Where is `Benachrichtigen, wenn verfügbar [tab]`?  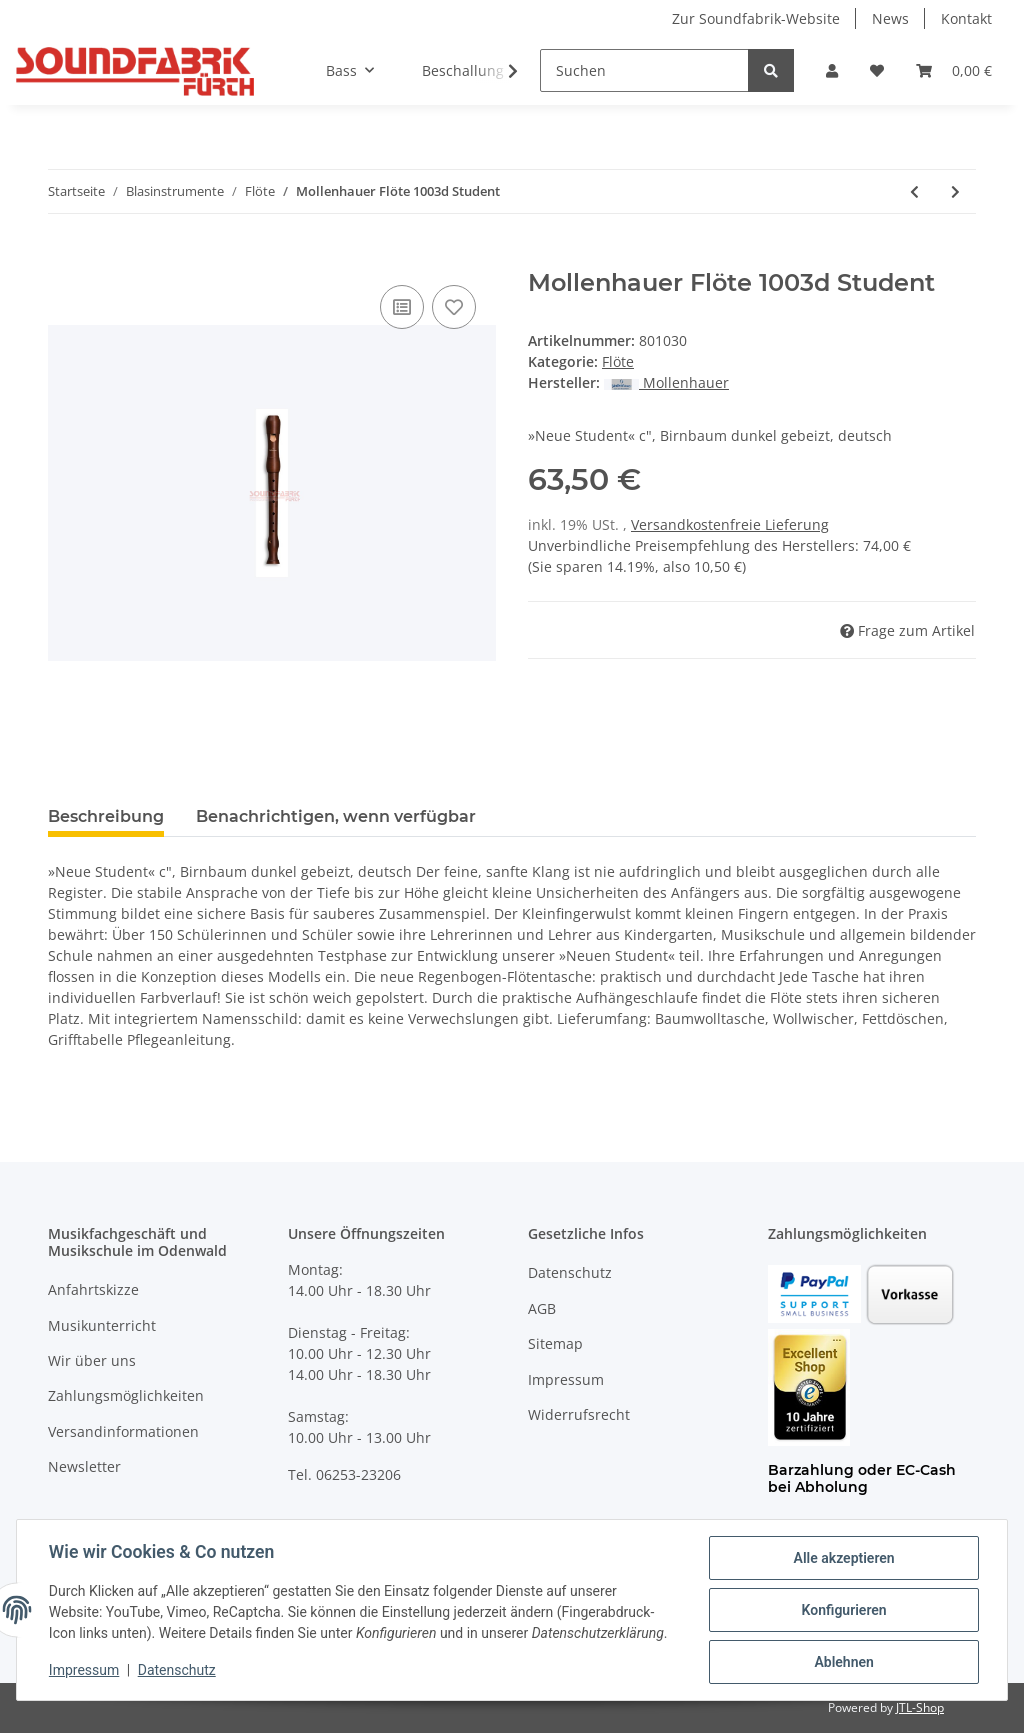 Benachrichtigen, wenn verfügbar [tab] is located at coordinates (336, 816).